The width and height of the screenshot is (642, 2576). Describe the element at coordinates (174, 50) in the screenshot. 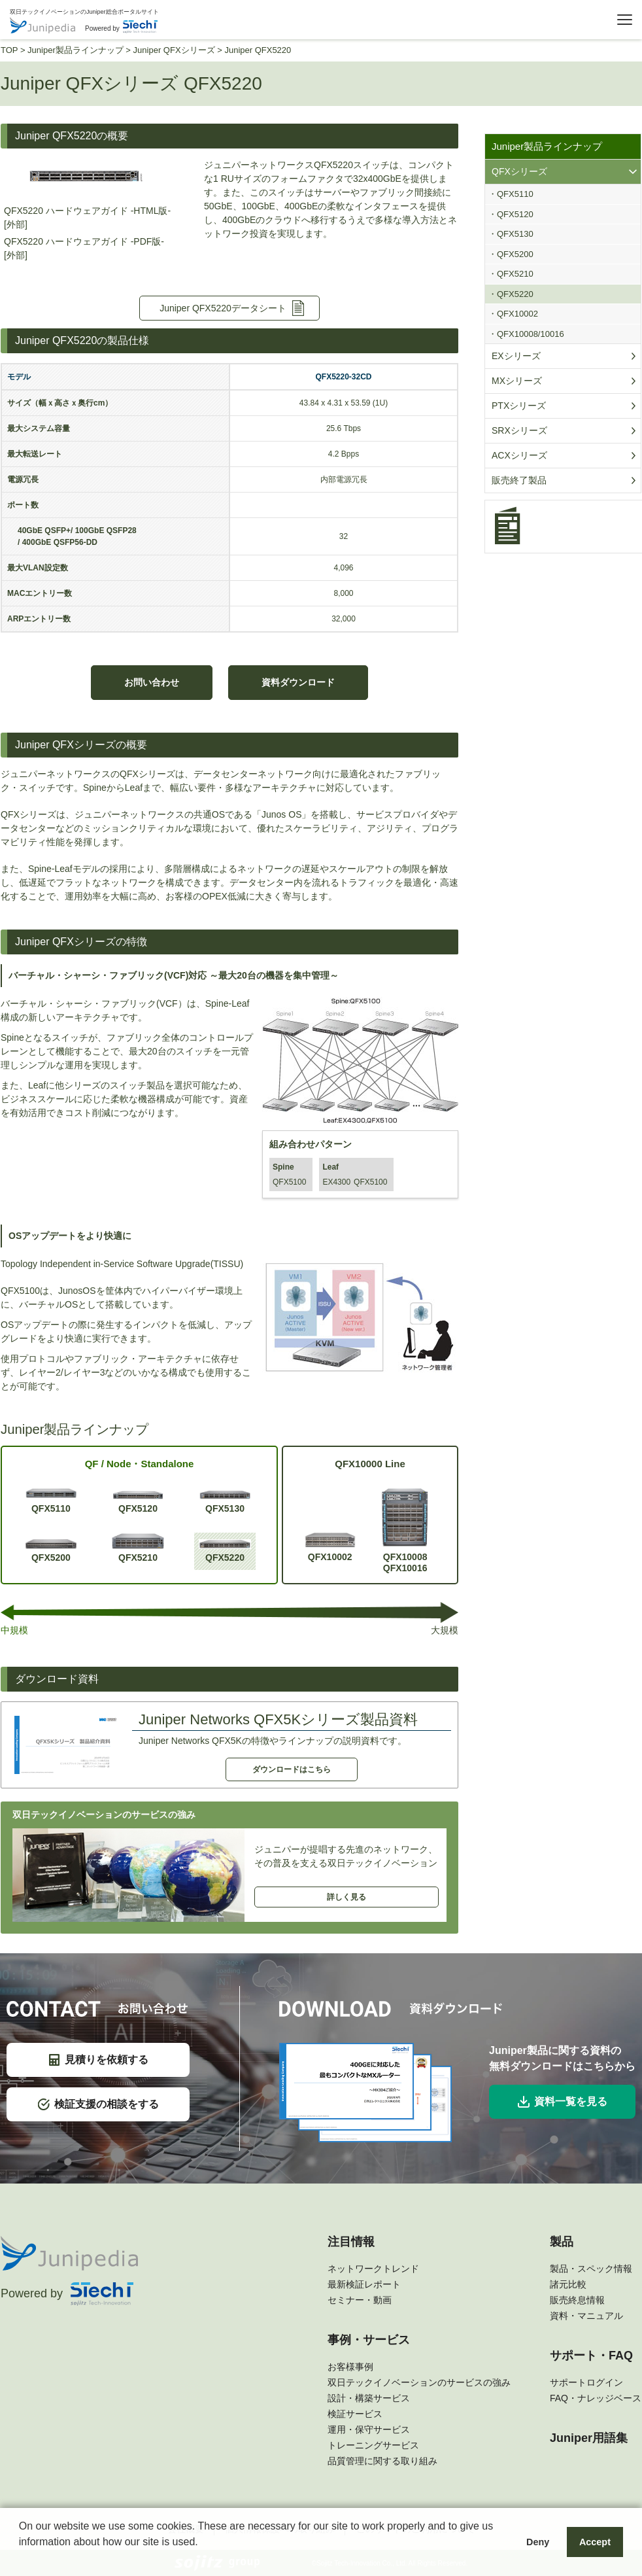

I see `Juniper QFXシリーズ` at that location.